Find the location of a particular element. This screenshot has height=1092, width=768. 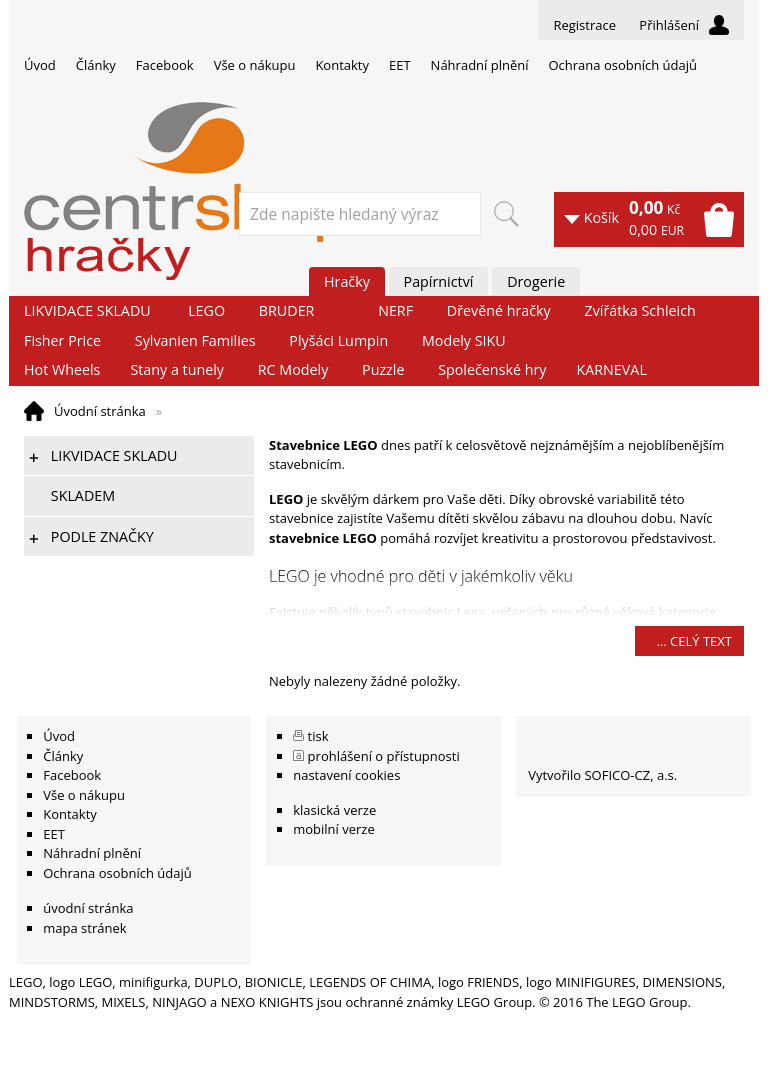

Společenské hry is located at coordinates (492, 369).